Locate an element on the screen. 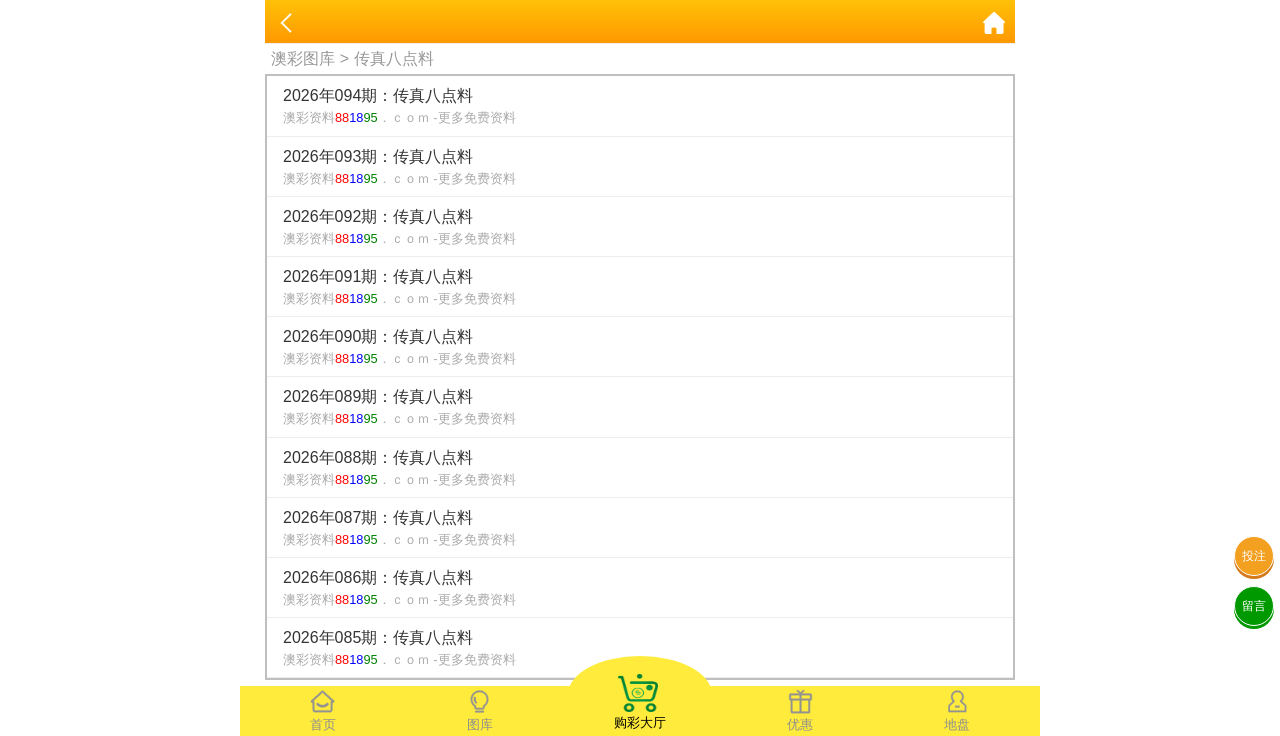 This screenshot has height=736, width=1280. 澳彩图库 is located at coordinates (303, 58).